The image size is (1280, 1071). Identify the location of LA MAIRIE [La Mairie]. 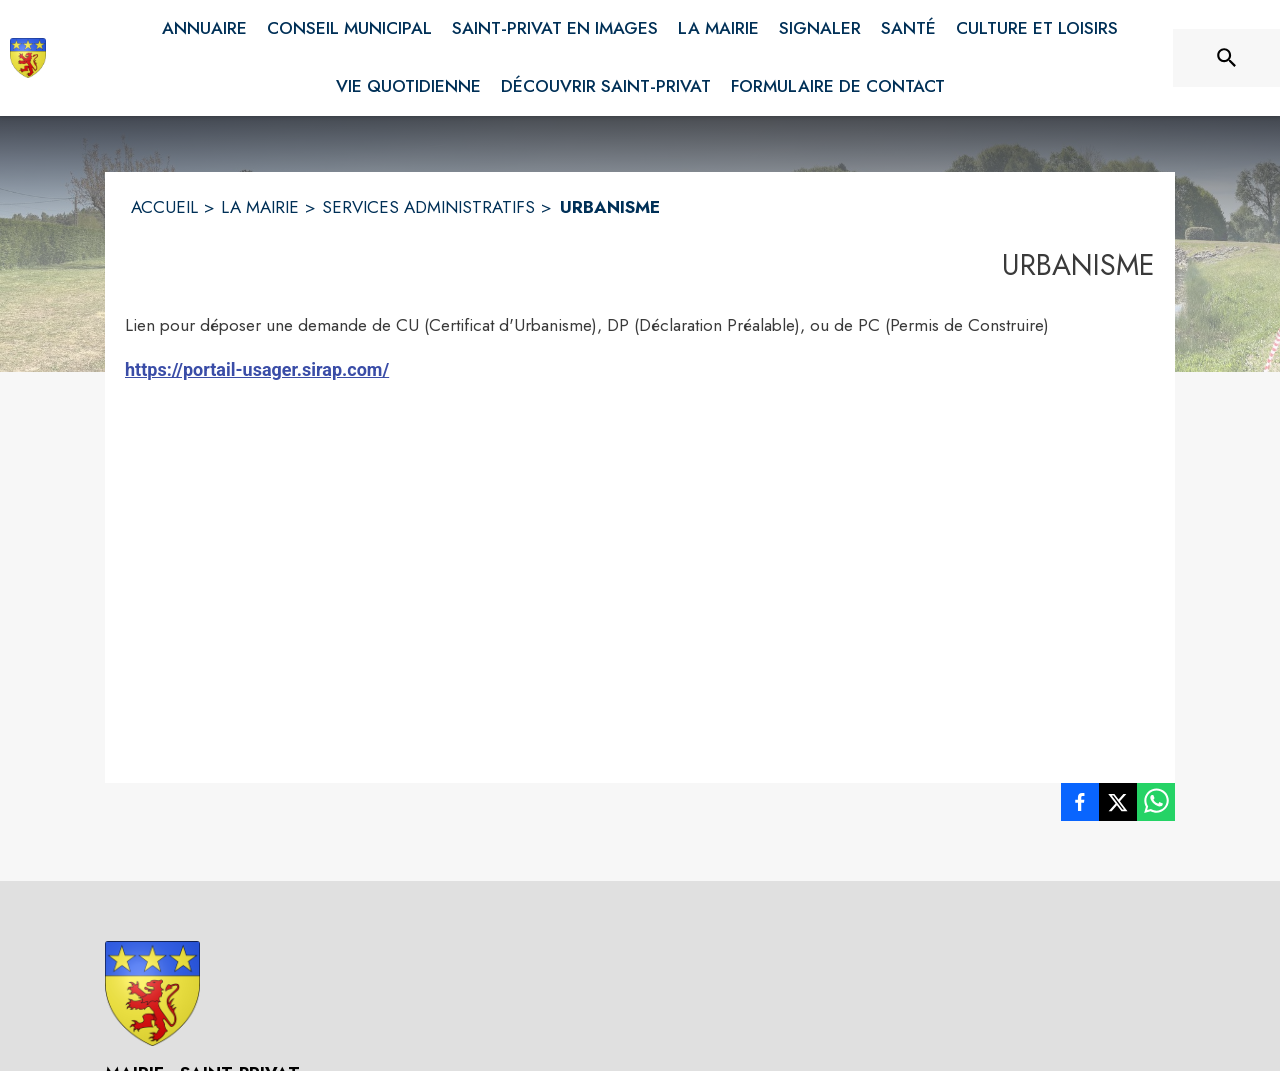
(260, 207).